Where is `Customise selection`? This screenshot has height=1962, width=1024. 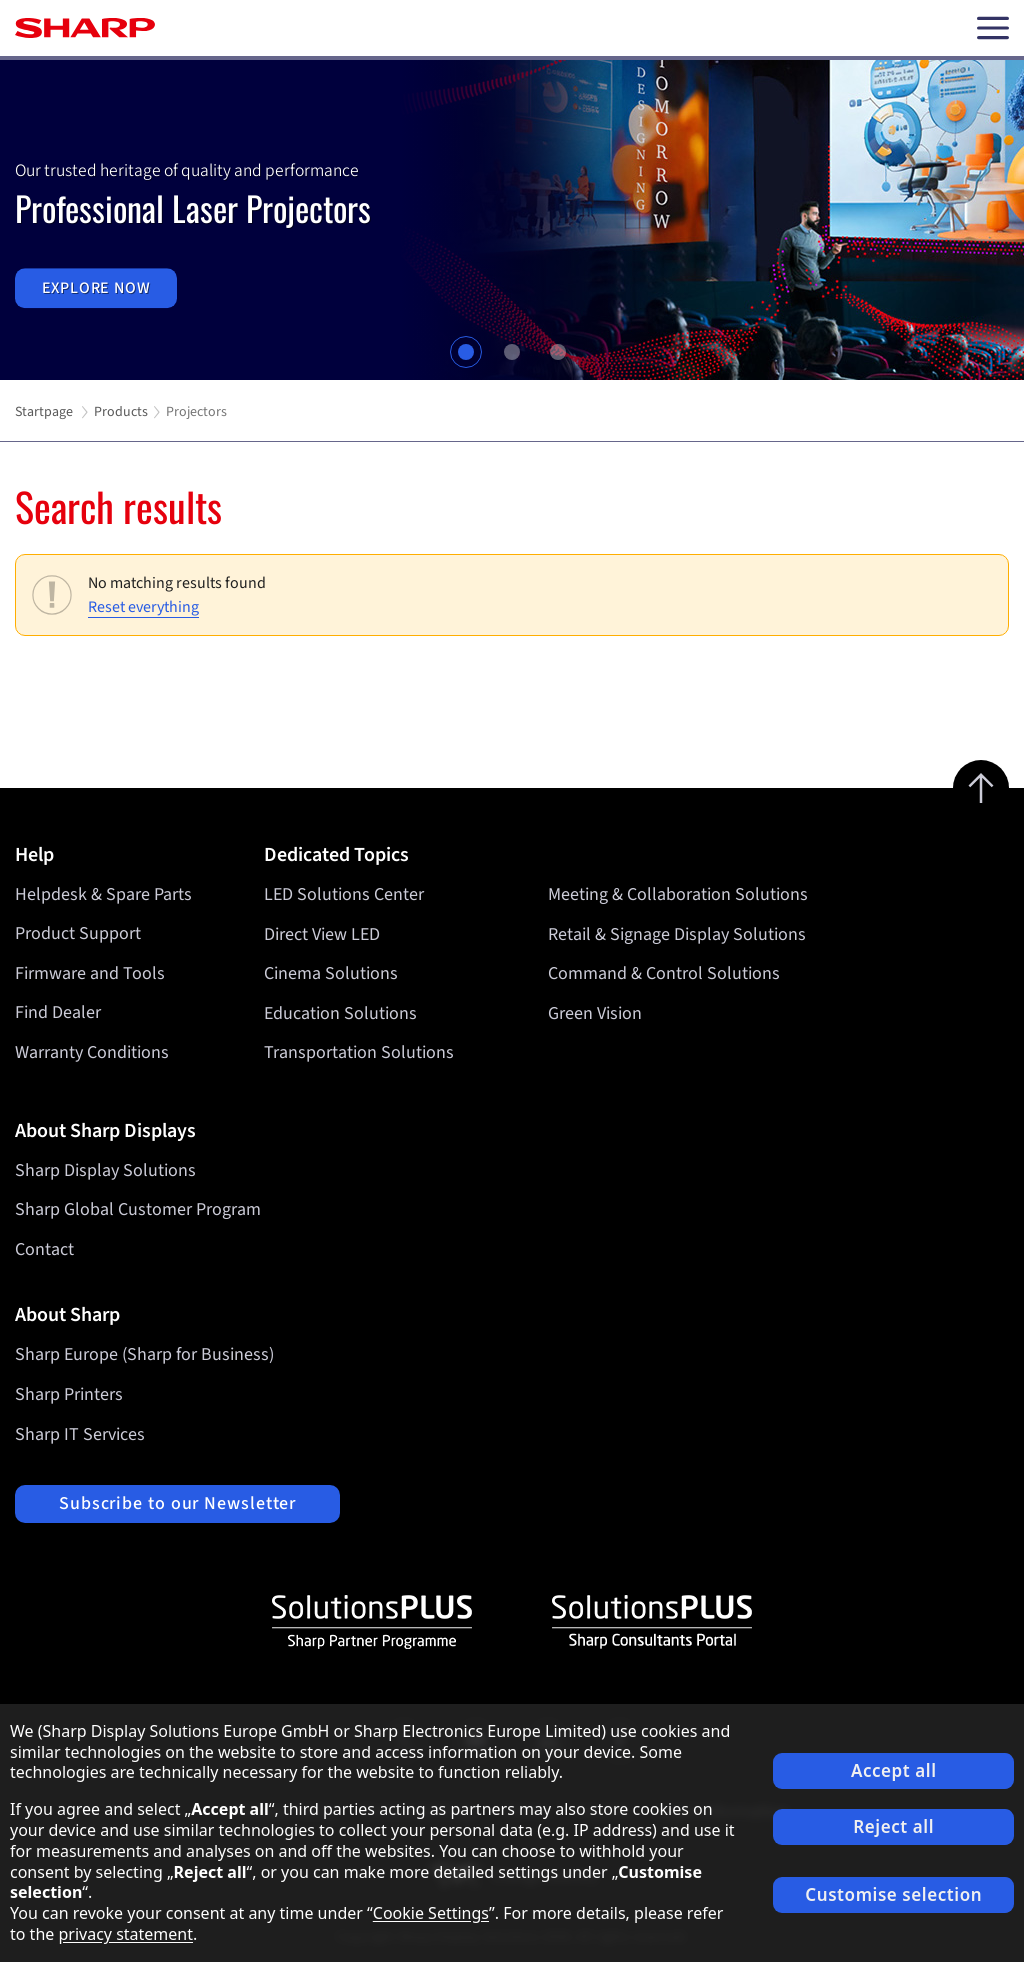
Customise selection is located at coordinates (893, 1894).